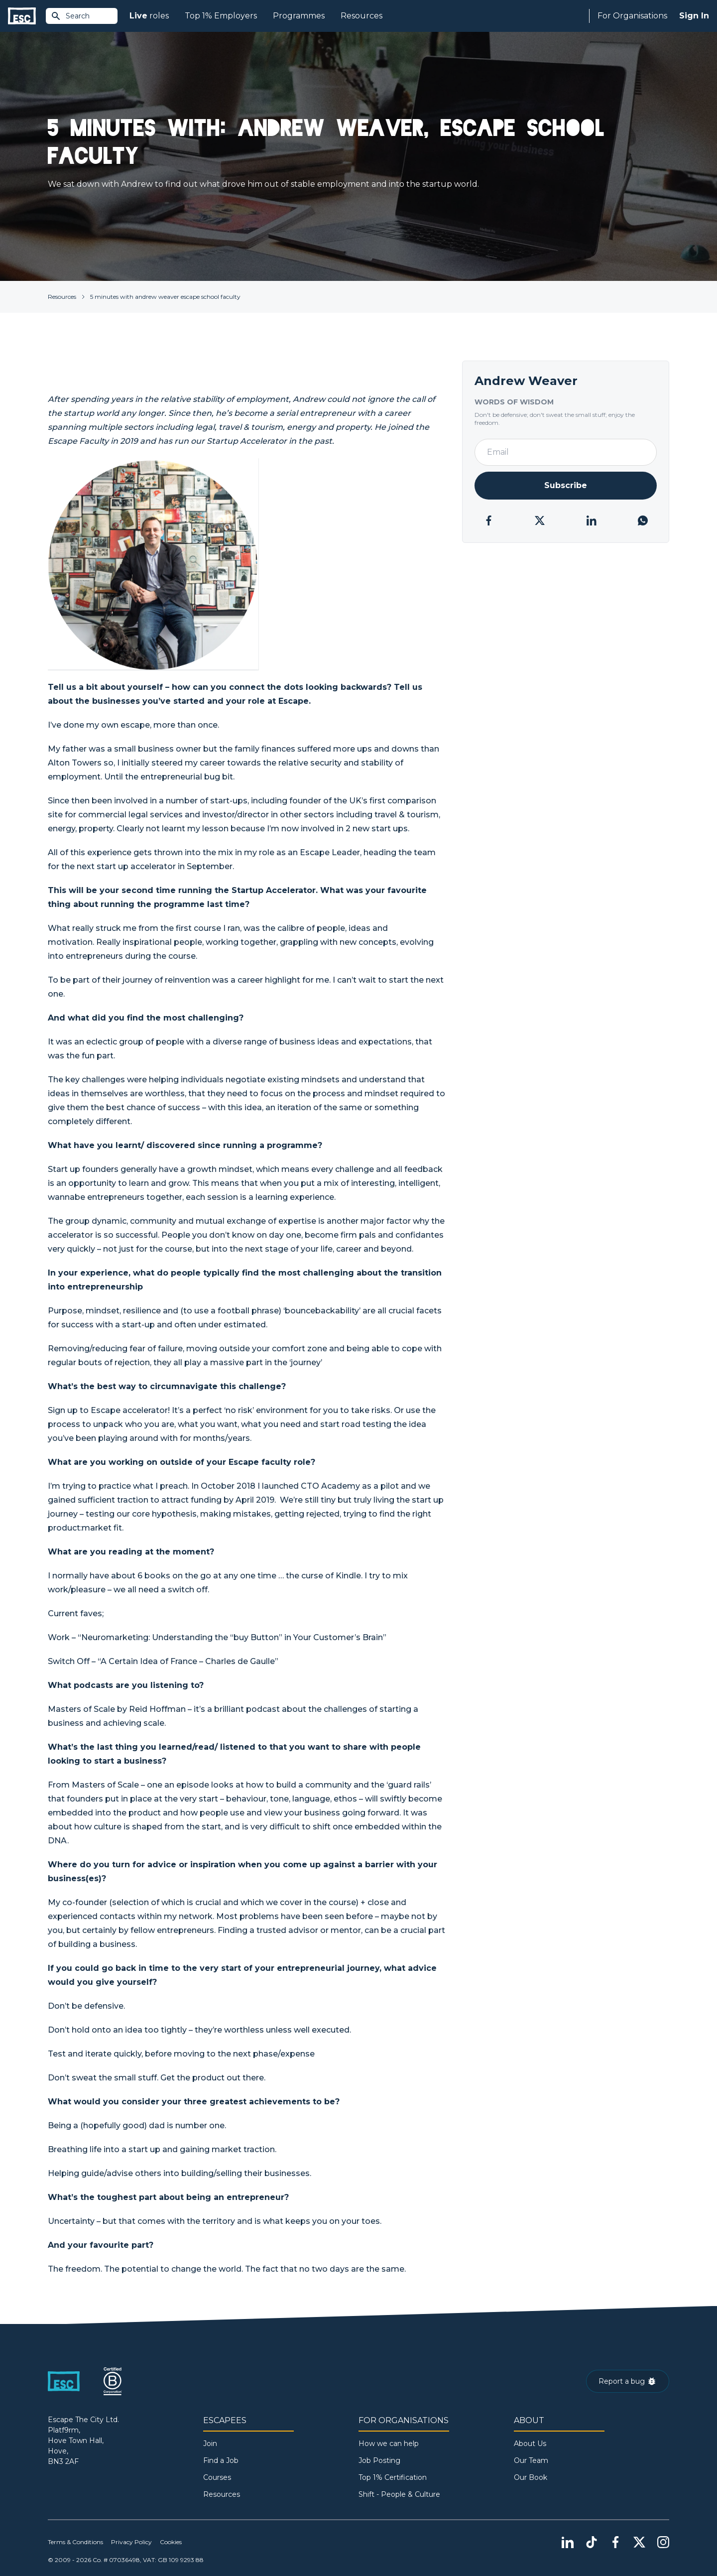 The height and width of the screenshot is (2576, 717). I want to click on Courses, so click(217, 2477).